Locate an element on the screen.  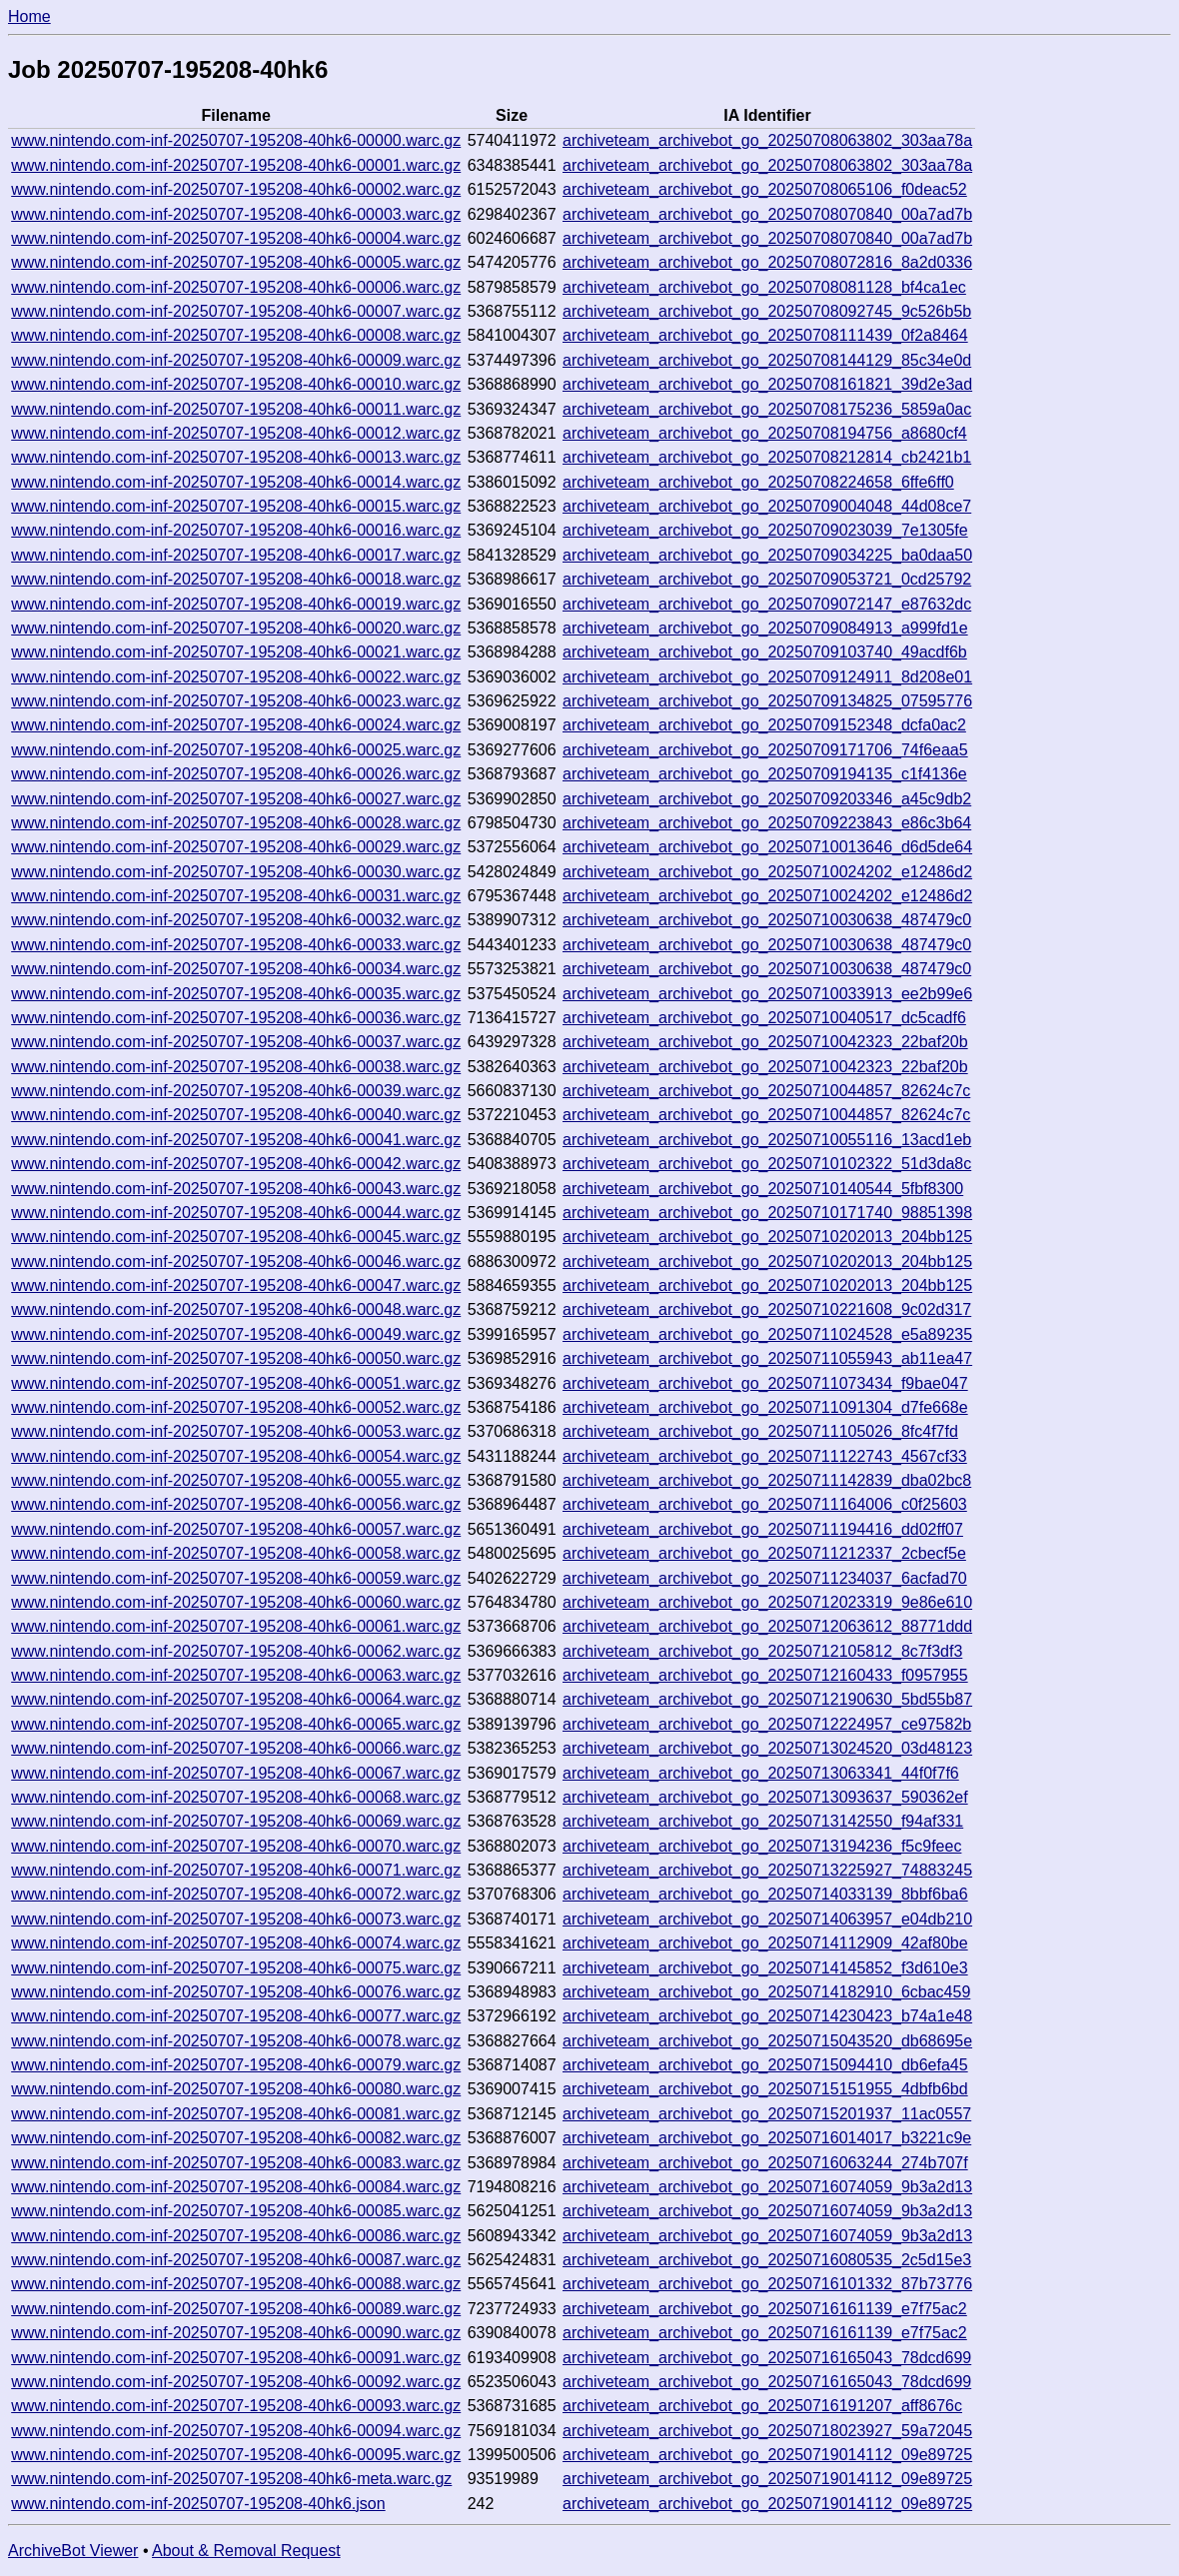
archiveteam_archivebot_go_20250712063612_88771ddd is located at coordinates (767, 1626).